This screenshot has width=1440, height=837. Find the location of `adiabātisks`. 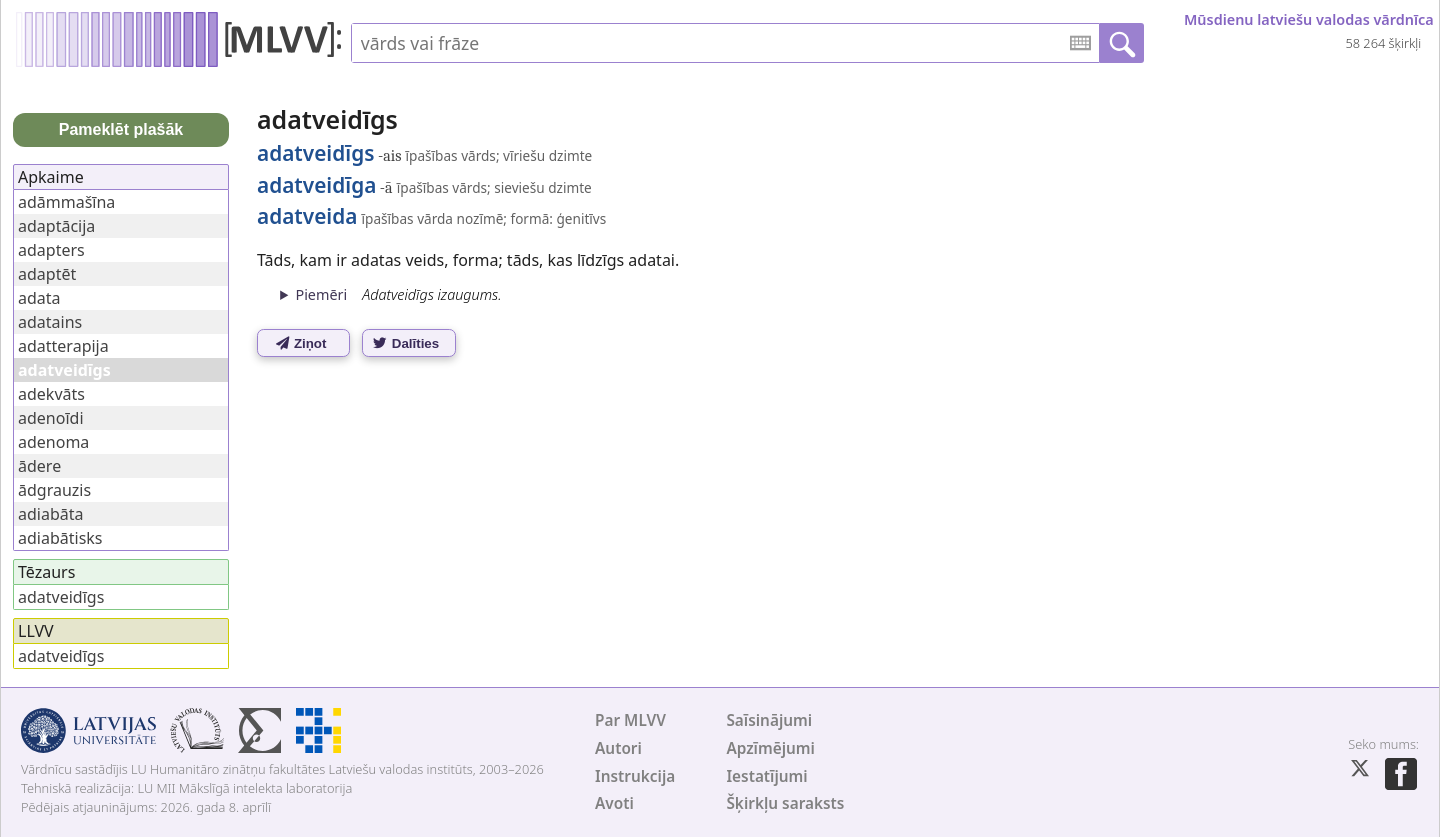

adiabātisks is located at coordinates (60, 538).